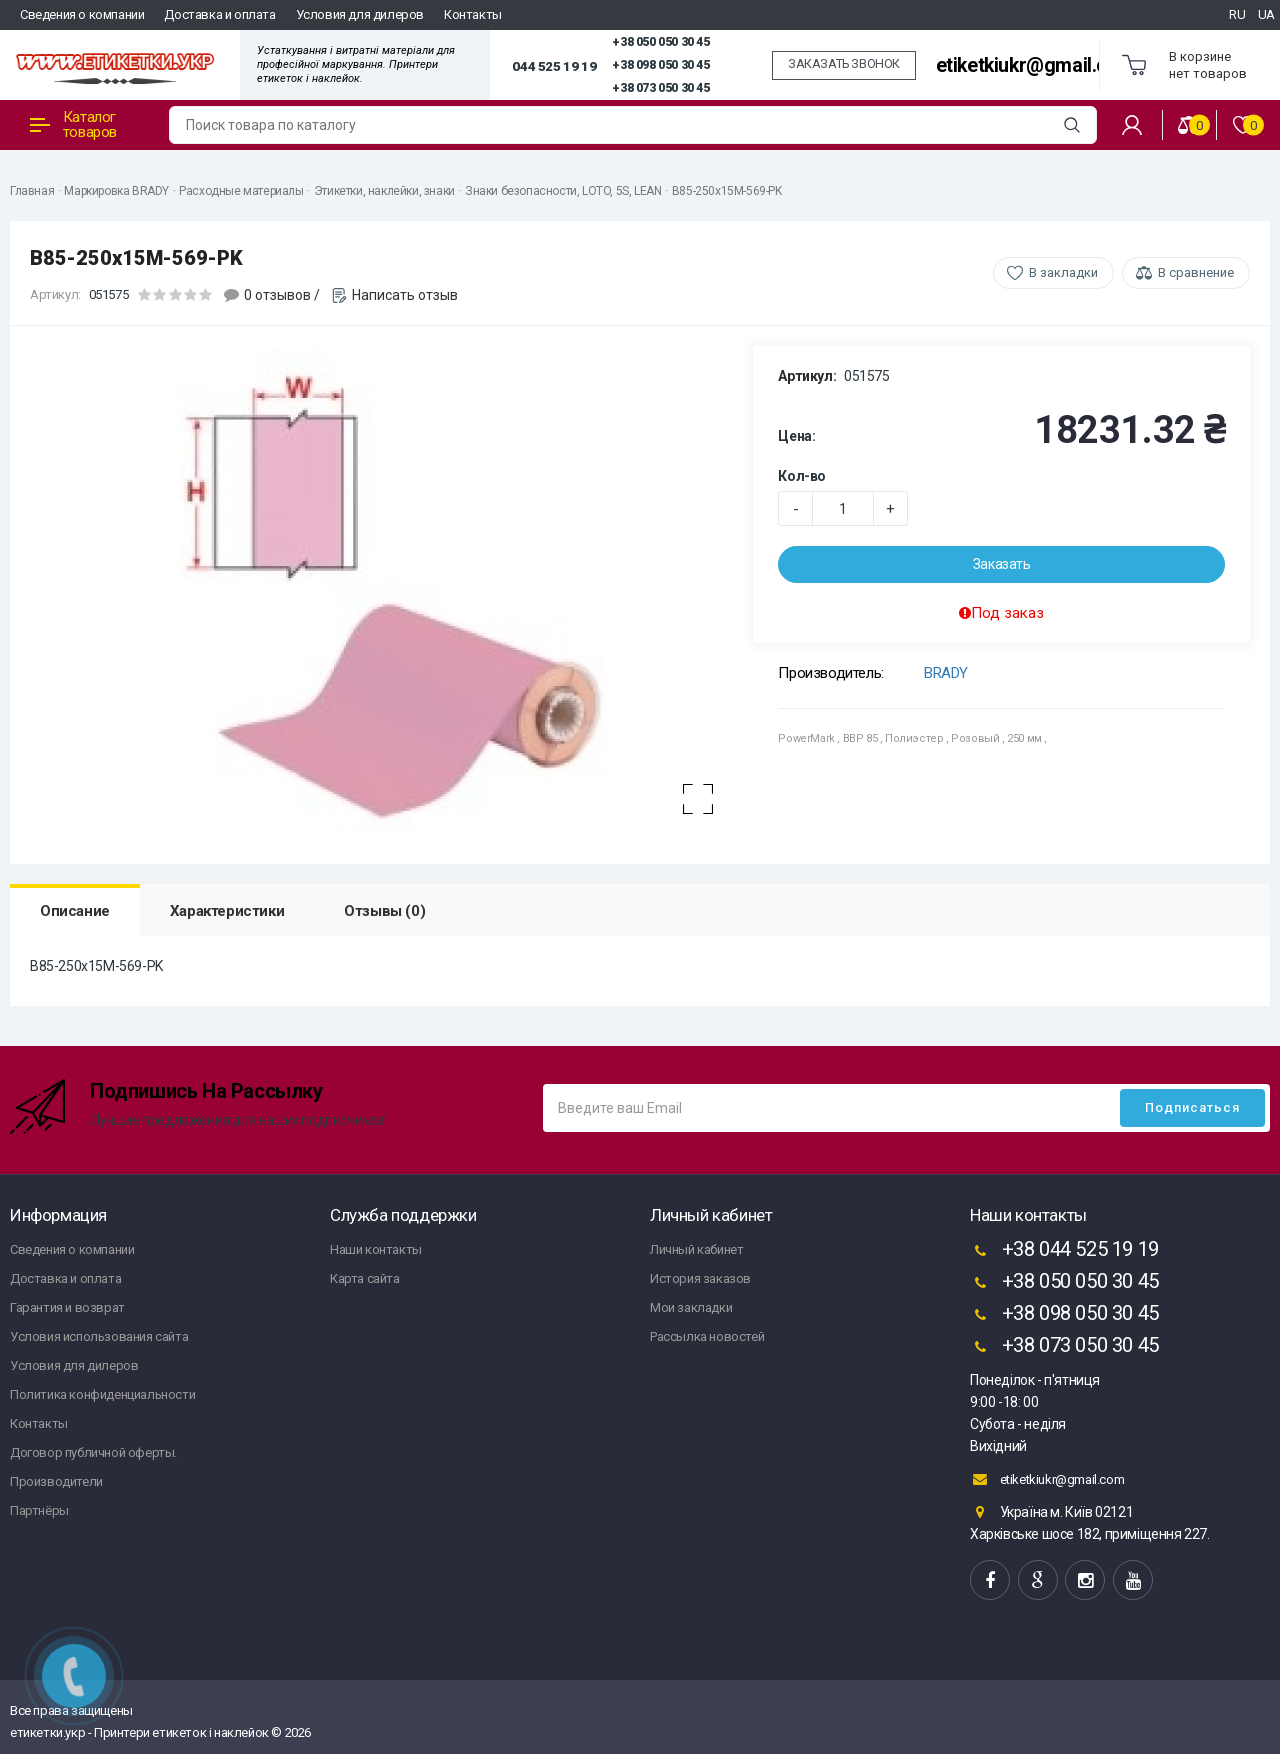 This screenshot has height=1754, width=1280. What do you see at coordinates (660, 88) in the screenshot?
I see `+38 073 050 30 45` at bounding box center [660, 88].